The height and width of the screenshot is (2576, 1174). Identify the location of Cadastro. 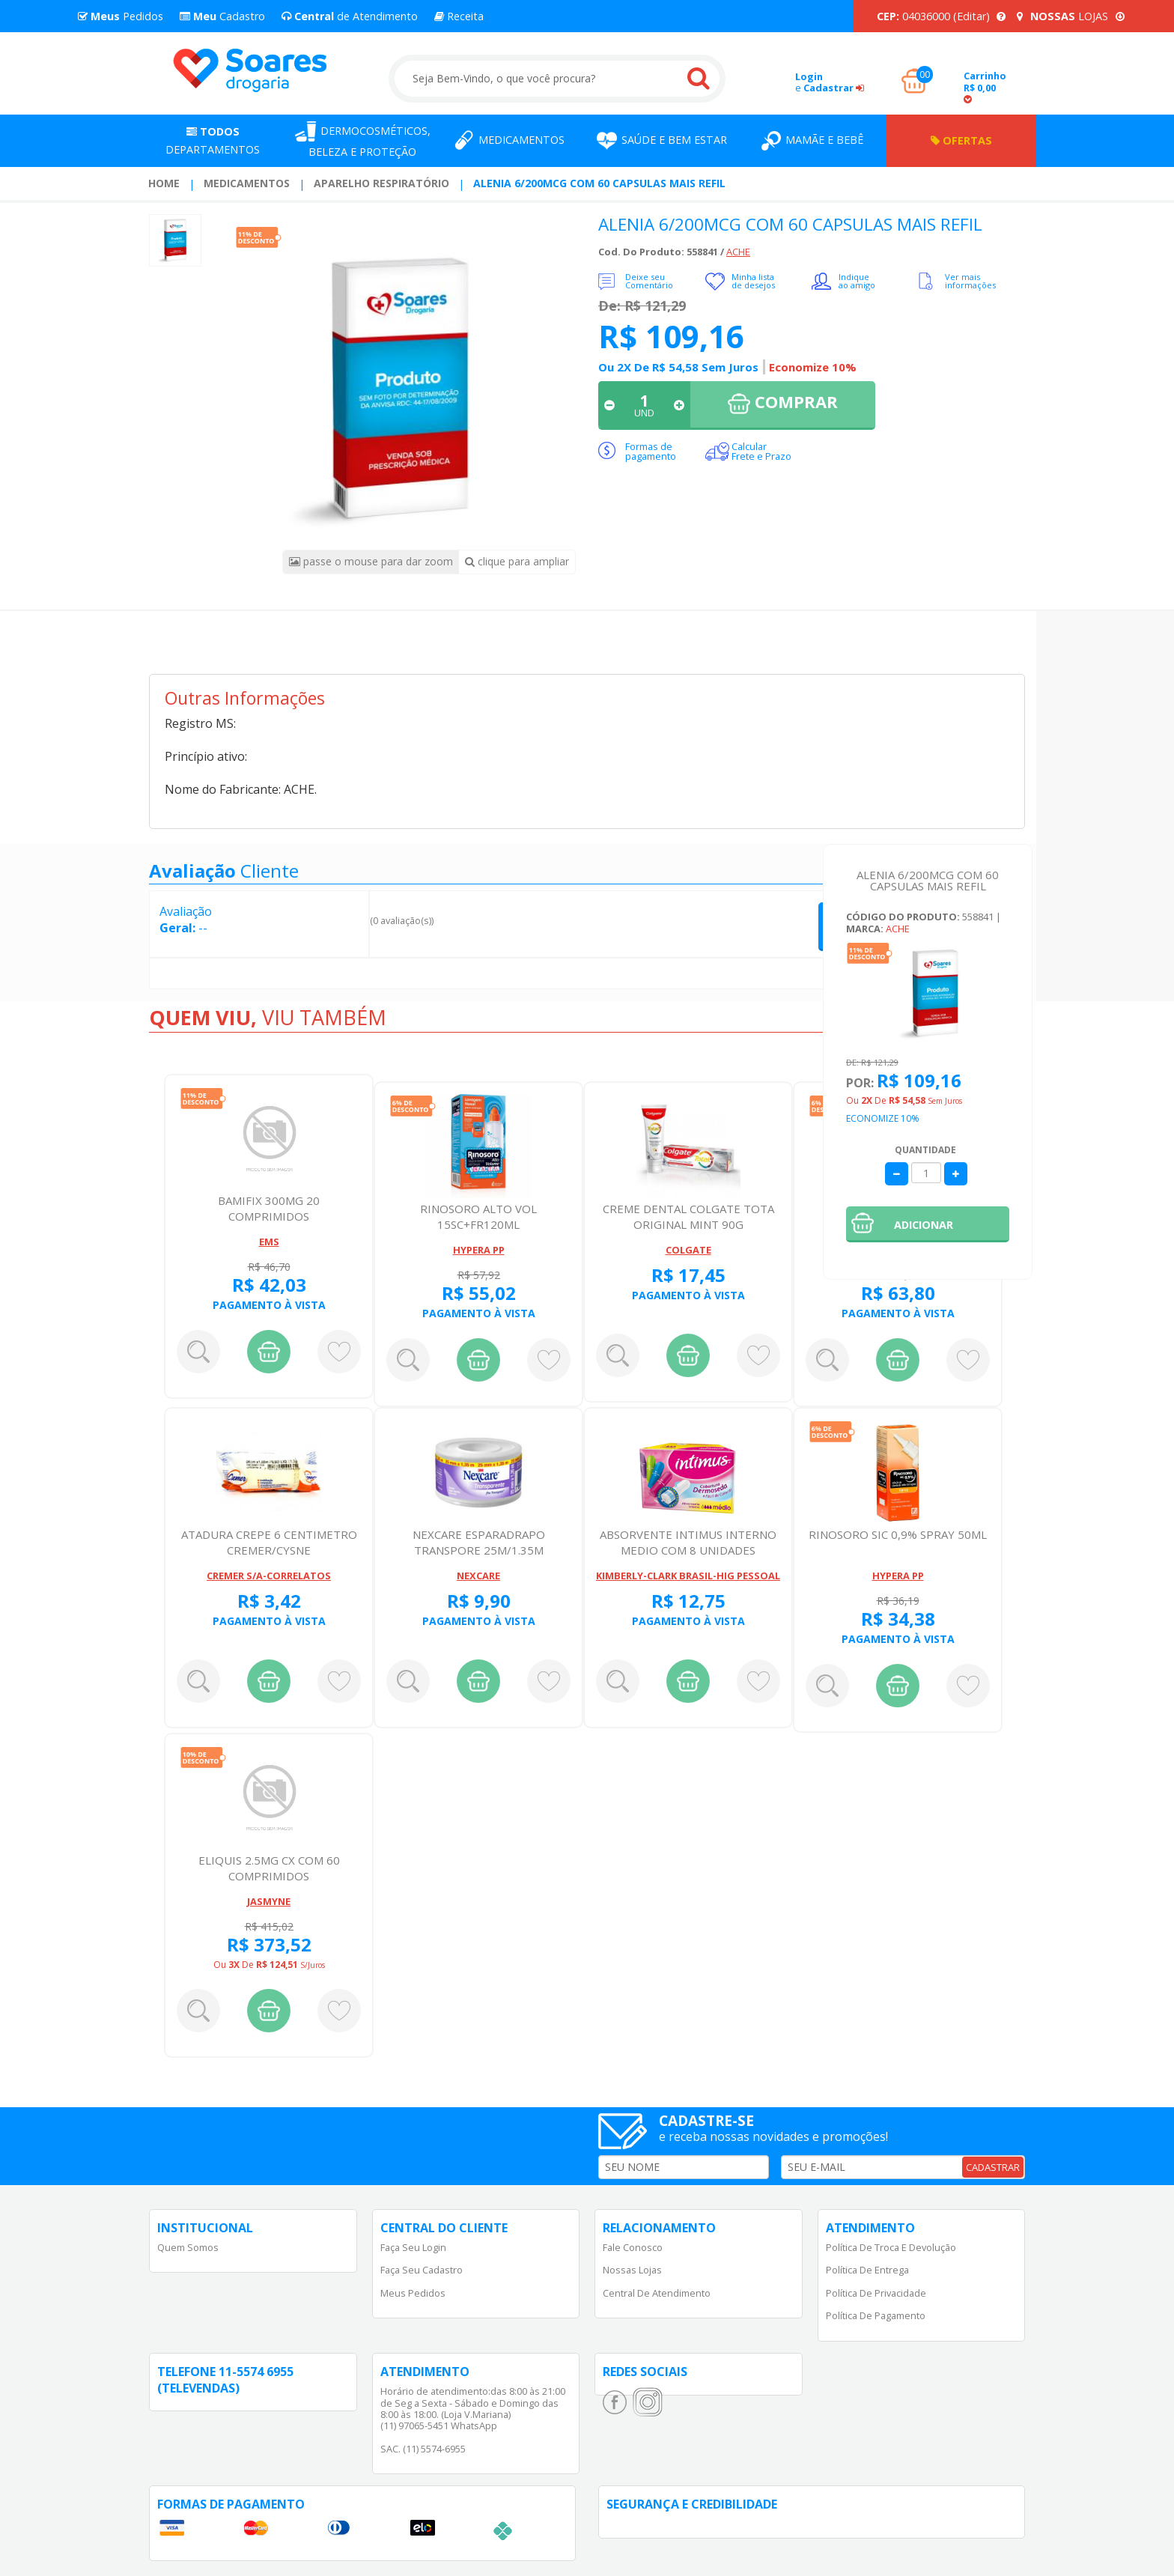
(222, 16).